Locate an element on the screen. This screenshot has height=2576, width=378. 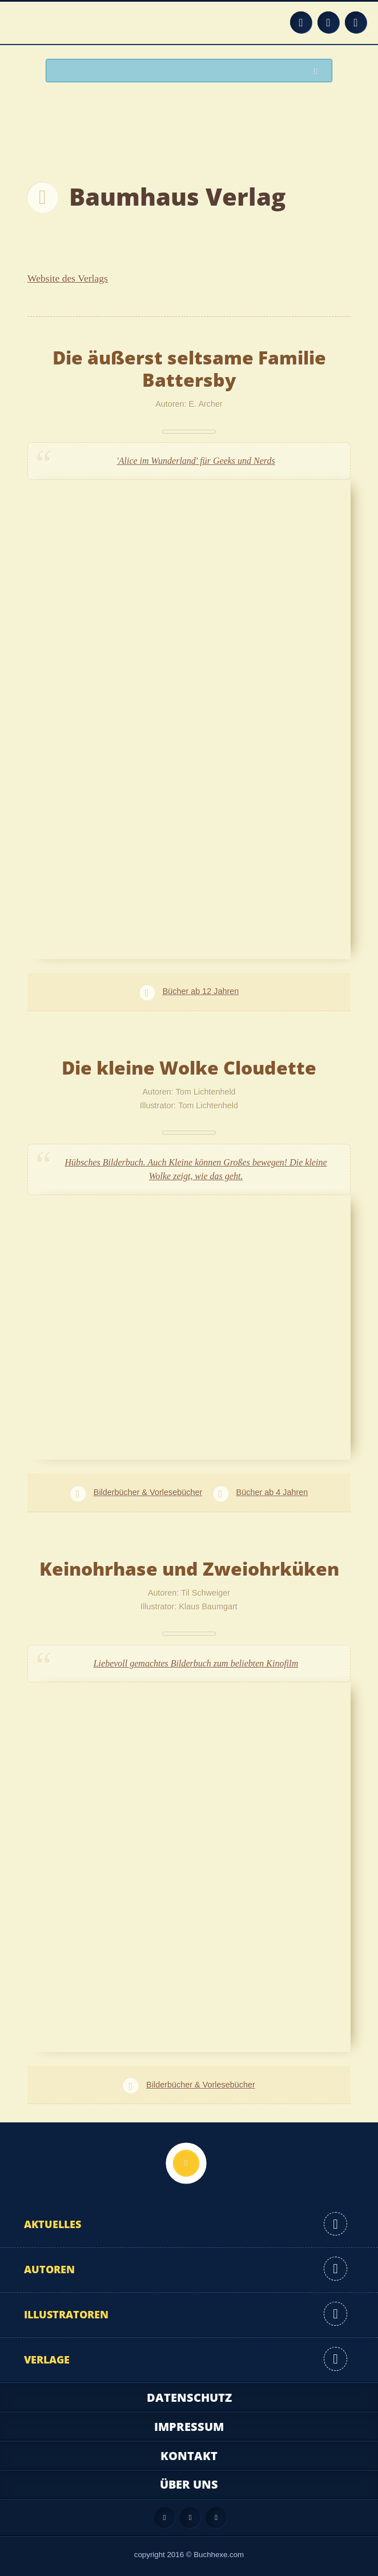
Liebevoll gemachtes Bilderbuch zum beliebten Kinofilm is located at coordinates (196, 1663).